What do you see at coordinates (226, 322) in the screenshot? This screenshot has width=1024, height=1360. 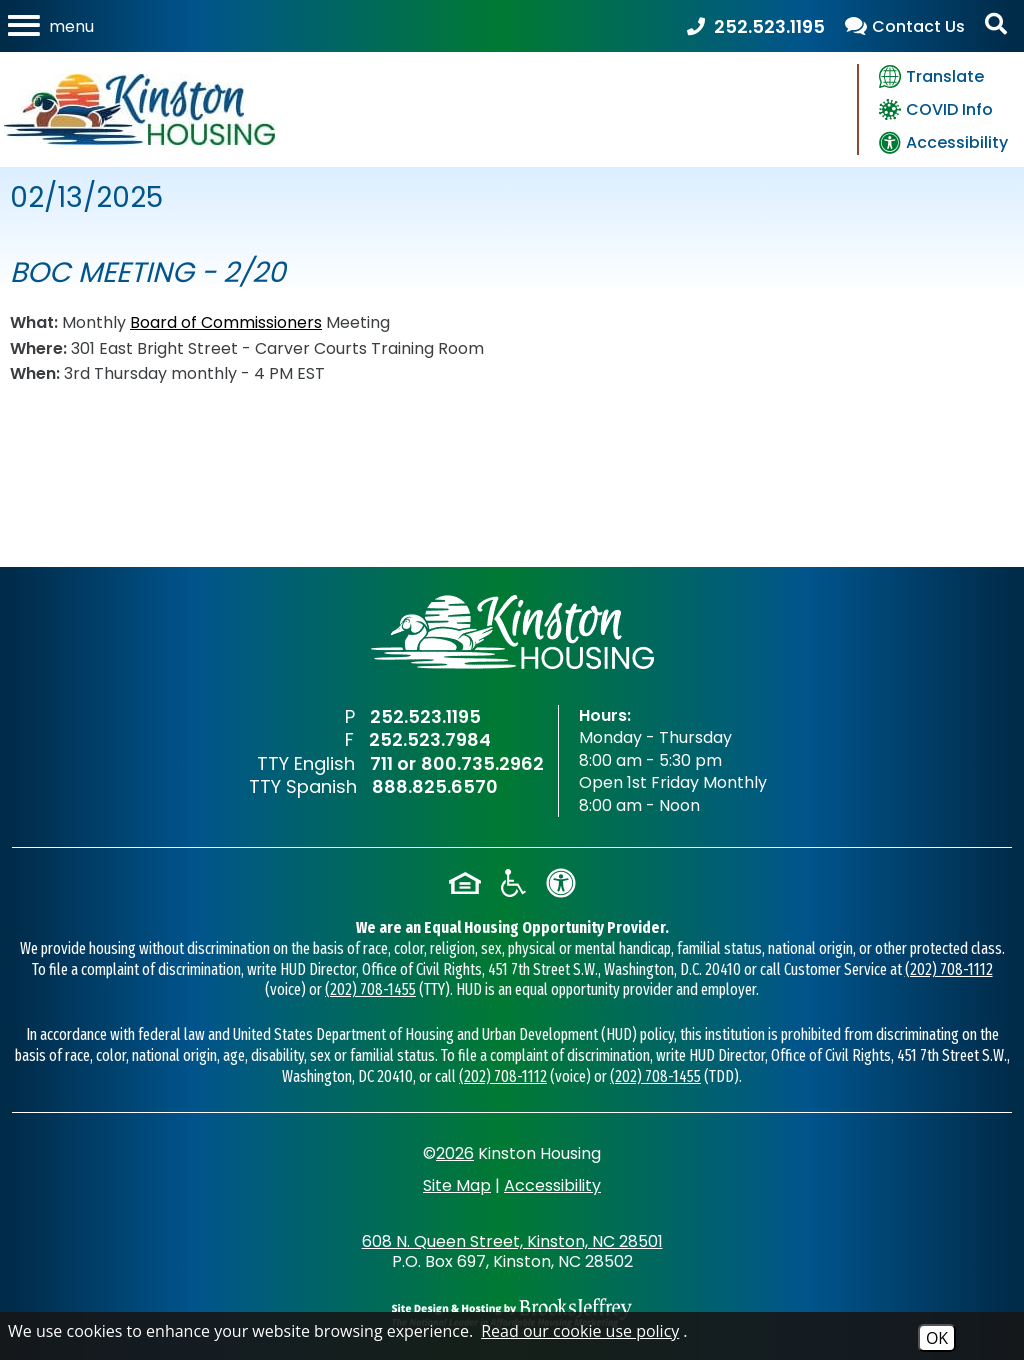 I see `Board of Commissioners` at bounding box center [226, 322].